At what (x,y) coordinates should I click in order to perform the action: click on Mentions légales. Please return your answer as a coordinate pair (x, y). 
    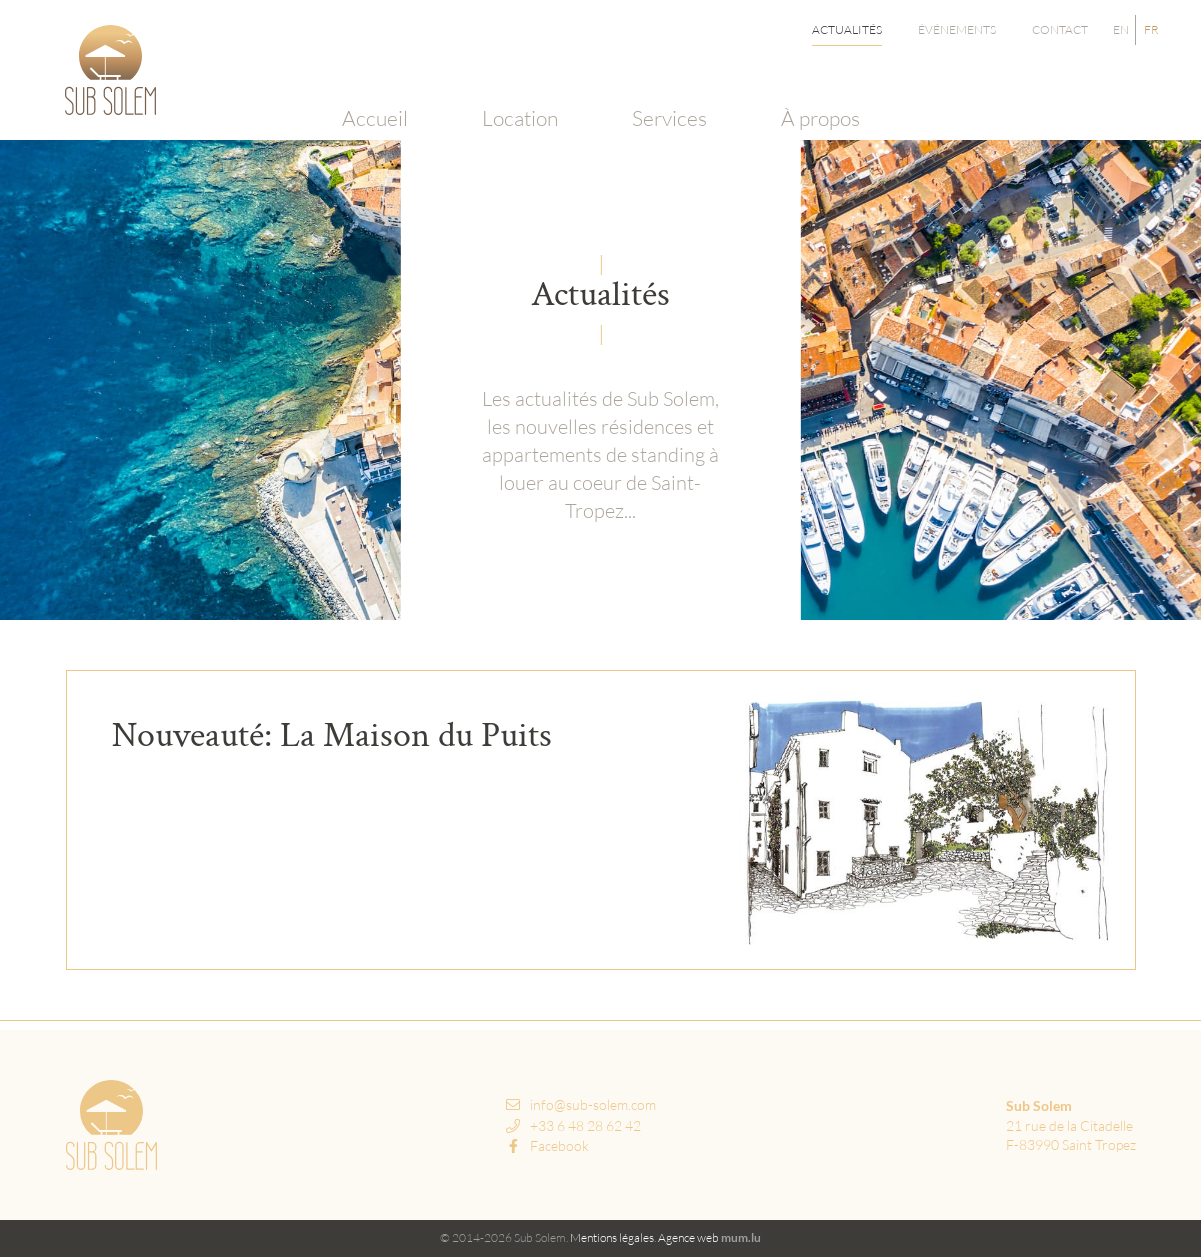
    Looking at the image, I should click on (612, 1237).